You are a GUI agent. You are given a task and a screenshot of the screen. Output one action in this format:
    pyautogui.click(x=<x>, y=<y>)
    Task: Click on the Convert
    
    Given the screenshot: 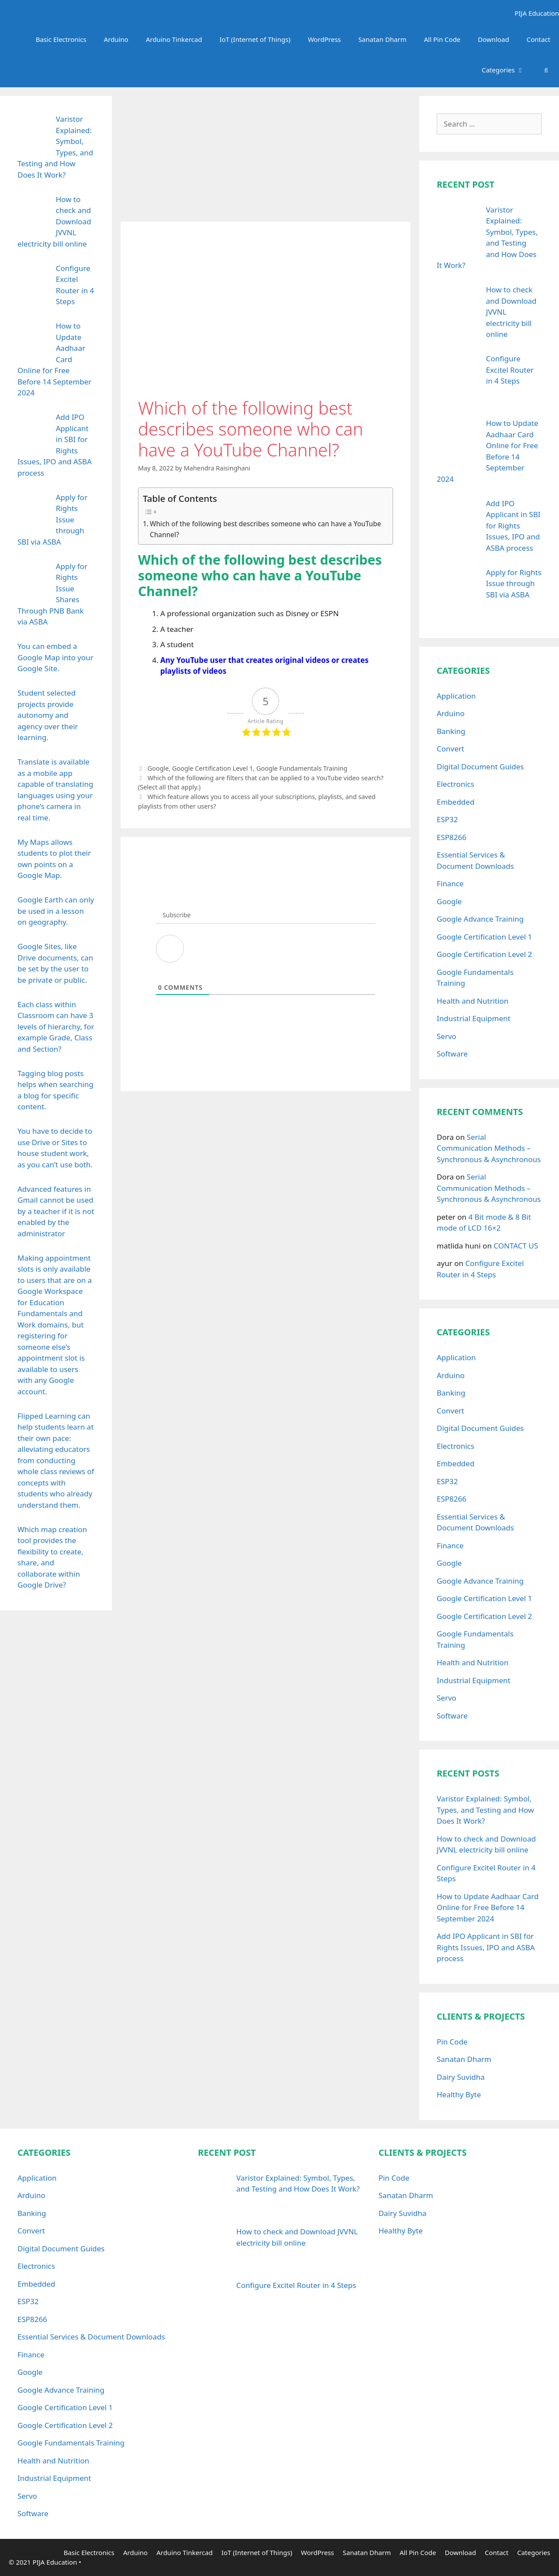 What is the action you would take?
    pyautogui.click(x=450, y=749)
    